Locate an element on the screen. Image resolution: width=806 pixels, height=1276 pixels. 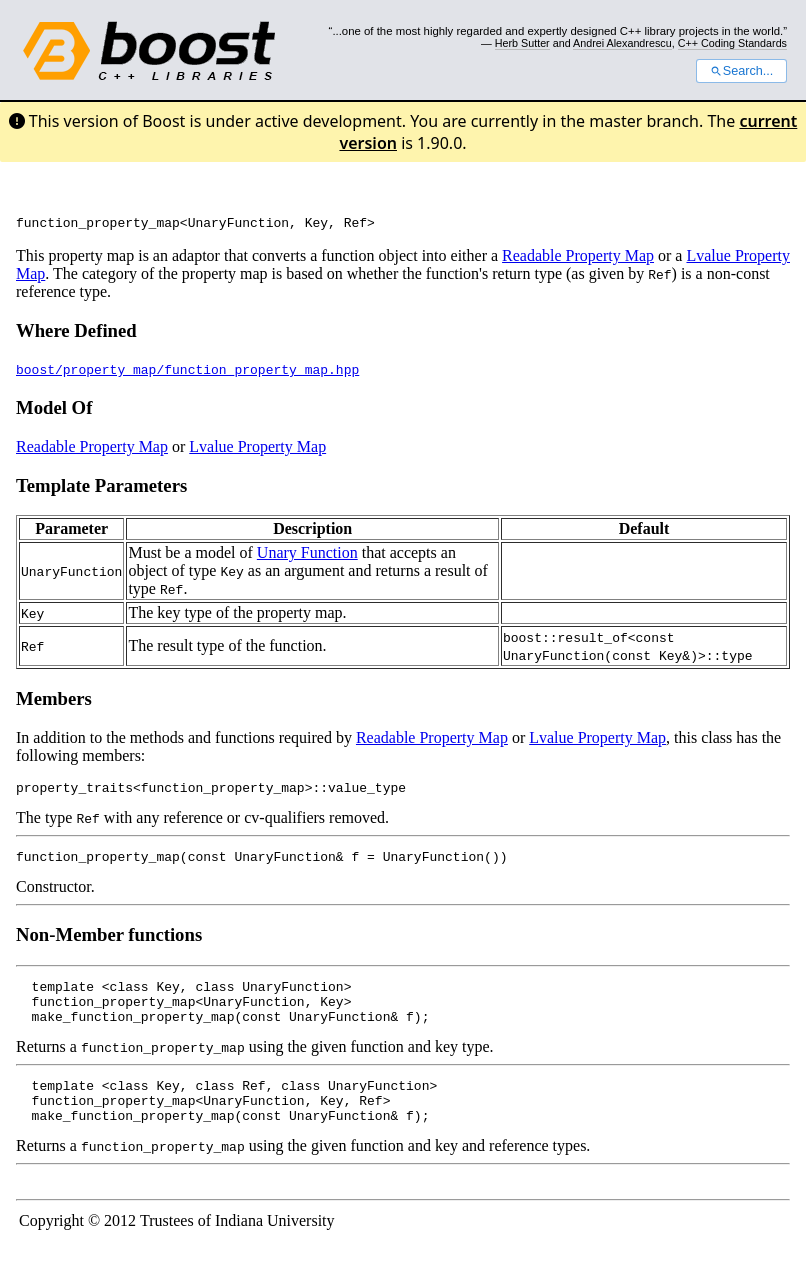
Unary Function is located at coordinates (307, 555).